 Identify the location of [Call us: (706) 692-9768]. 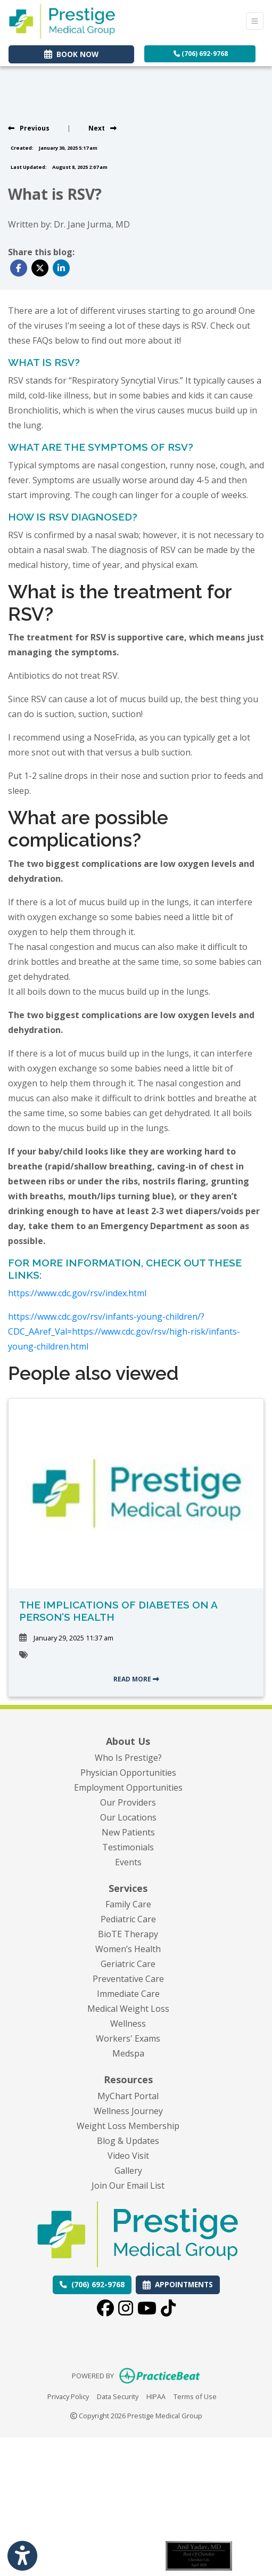
(92, 2285).